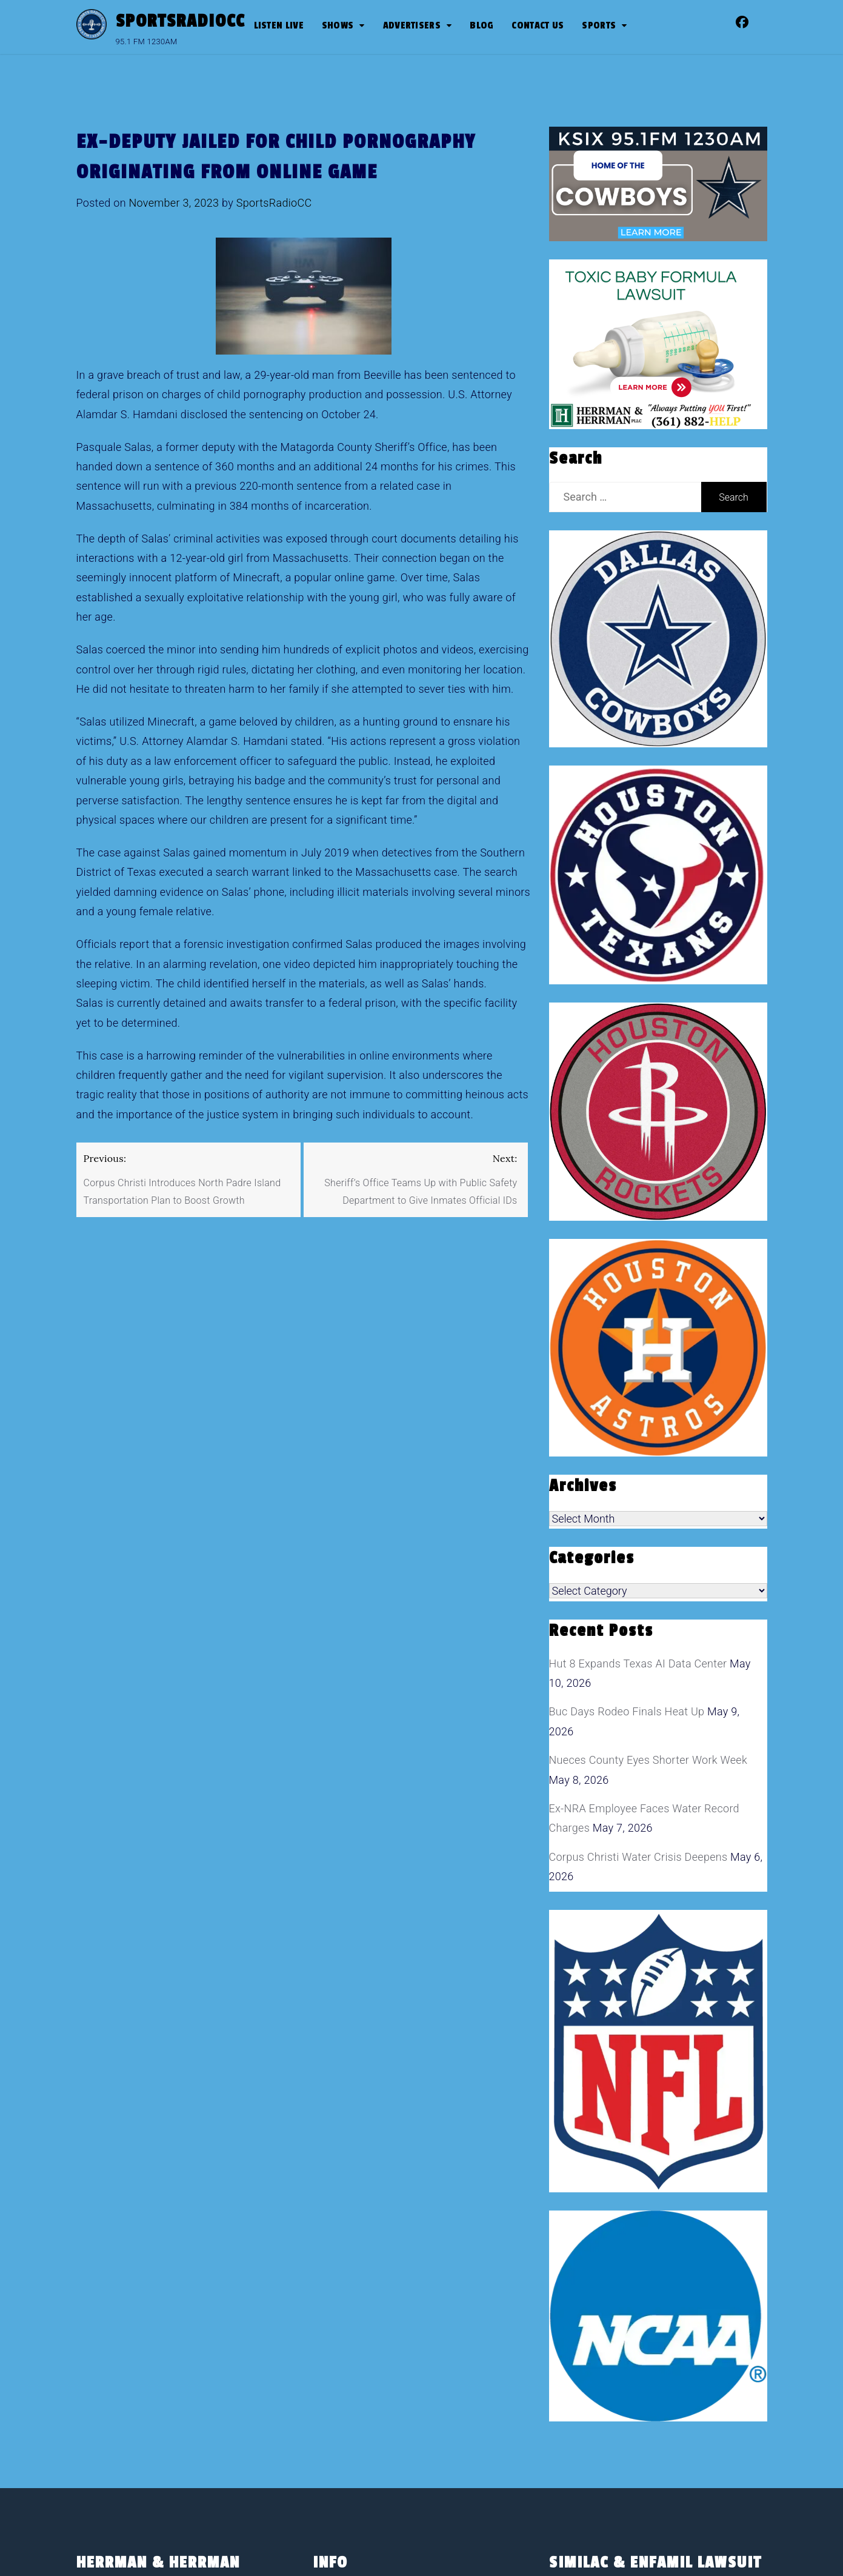  I want to click on Listen Live, so click(279, 25).